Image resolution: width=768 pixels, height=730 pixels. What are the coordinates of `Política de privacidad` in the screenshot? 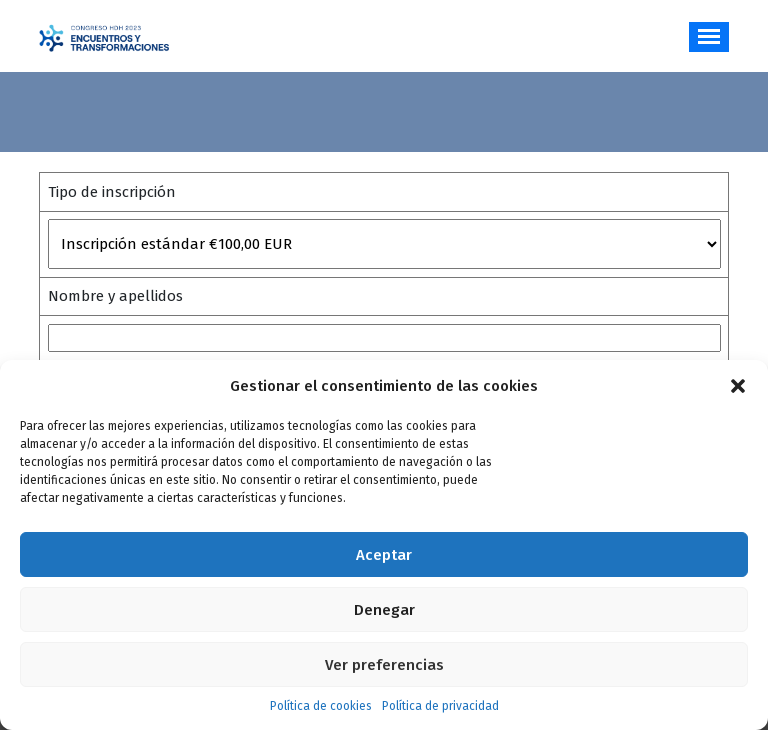 It's located at (440, 706).